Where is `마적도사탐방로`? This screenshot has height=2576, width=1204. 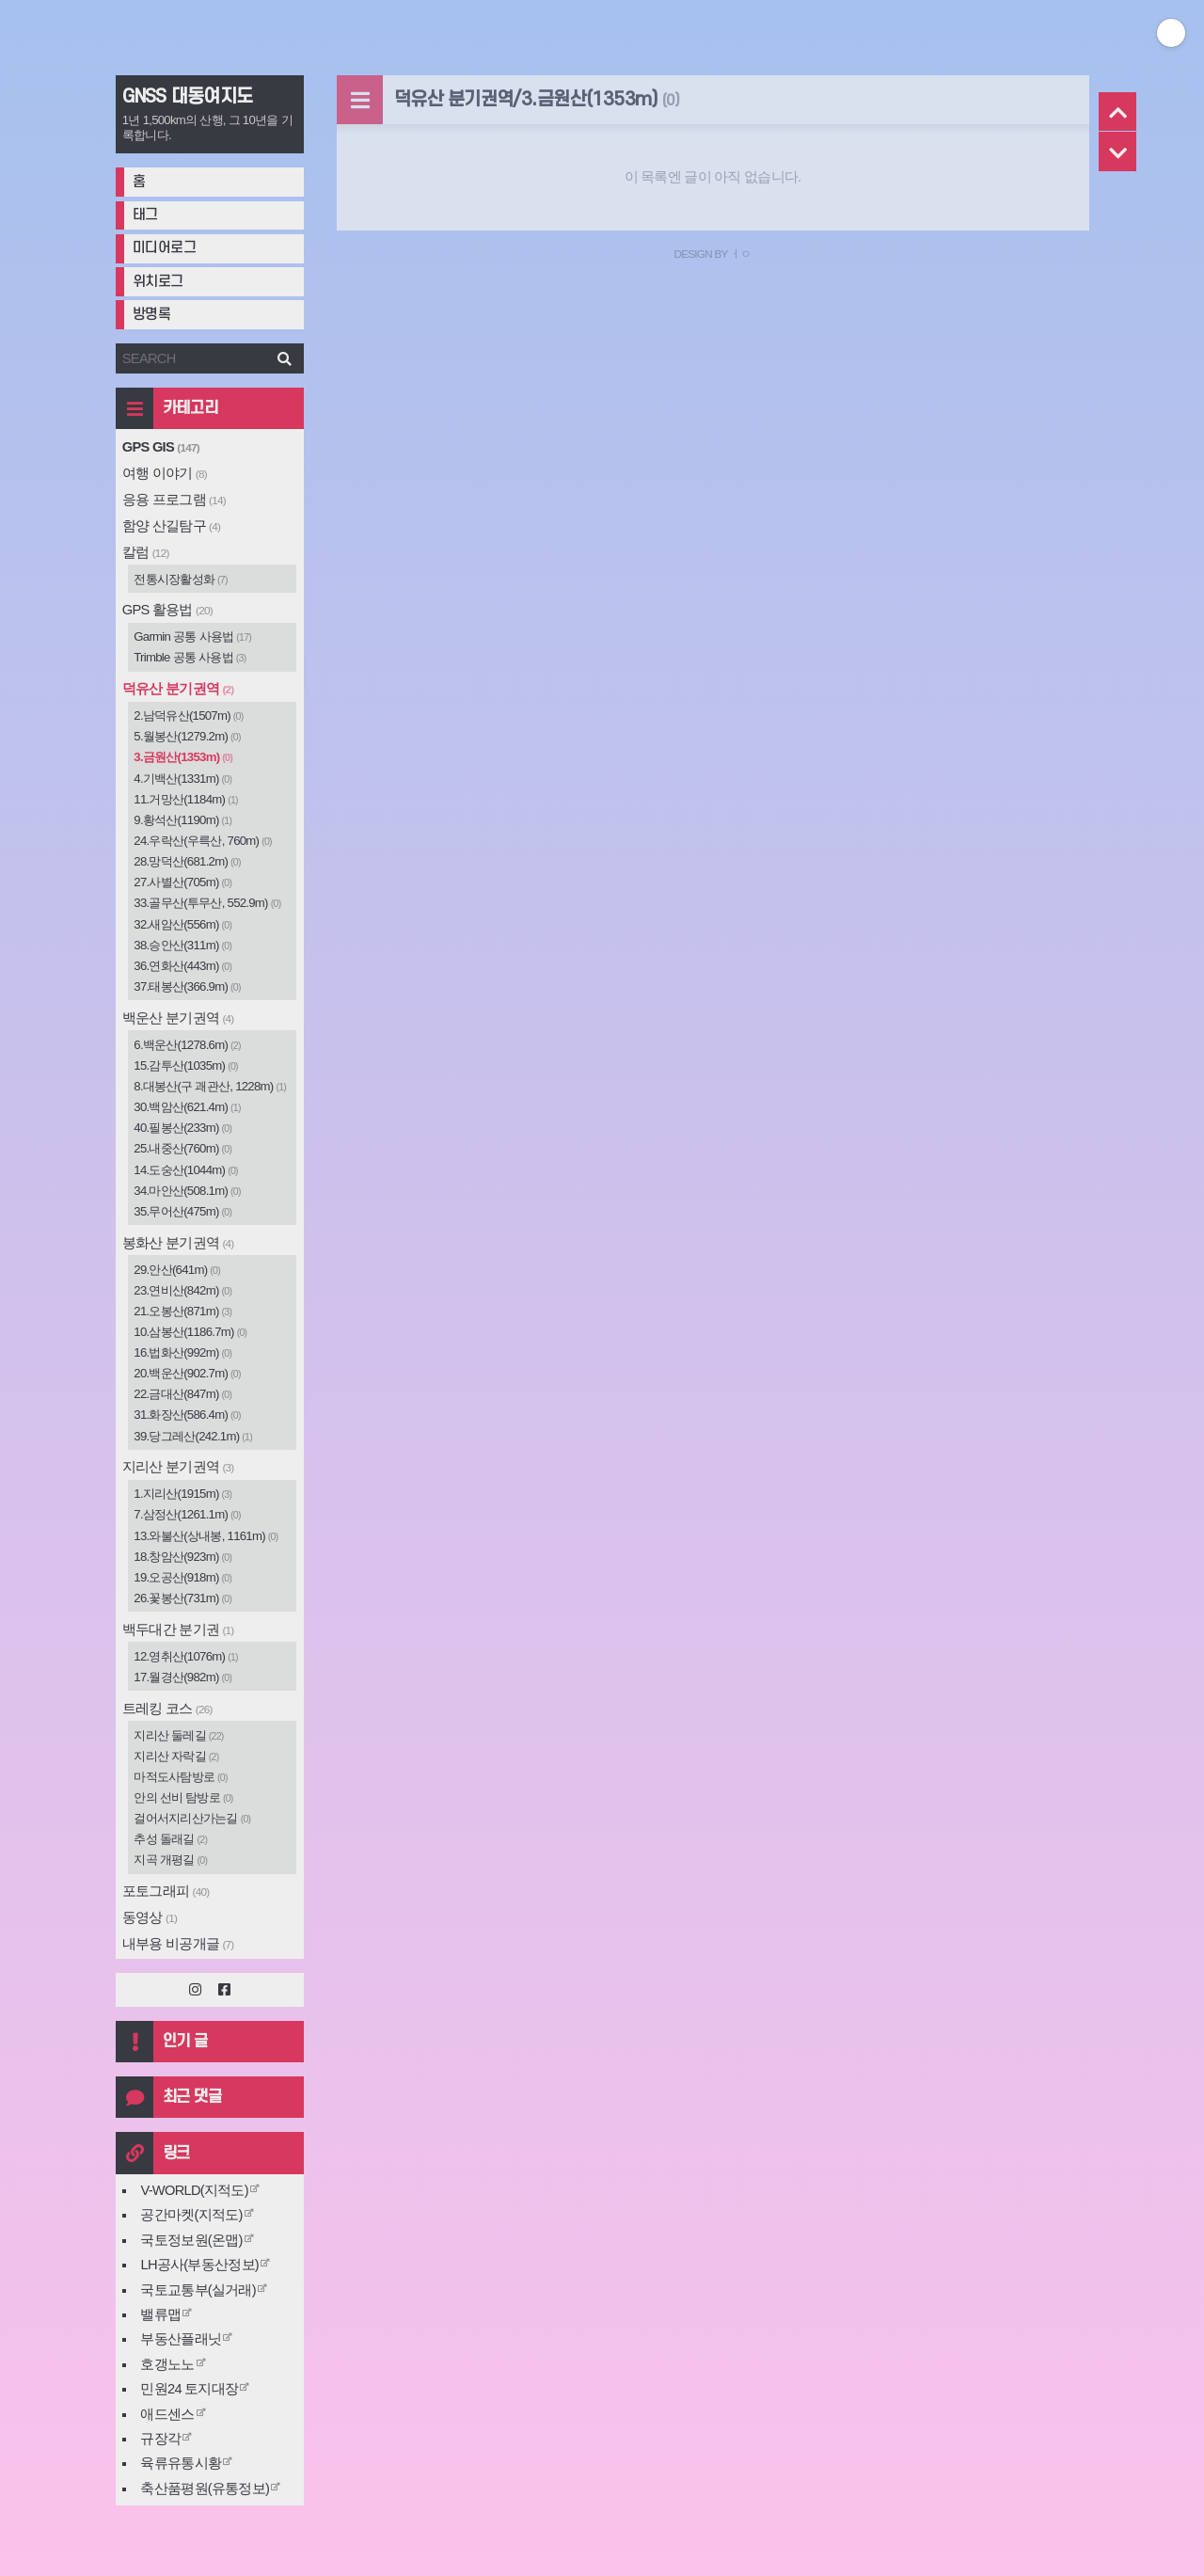
마적도사탐방로 is located at coordinates (181, 1777).